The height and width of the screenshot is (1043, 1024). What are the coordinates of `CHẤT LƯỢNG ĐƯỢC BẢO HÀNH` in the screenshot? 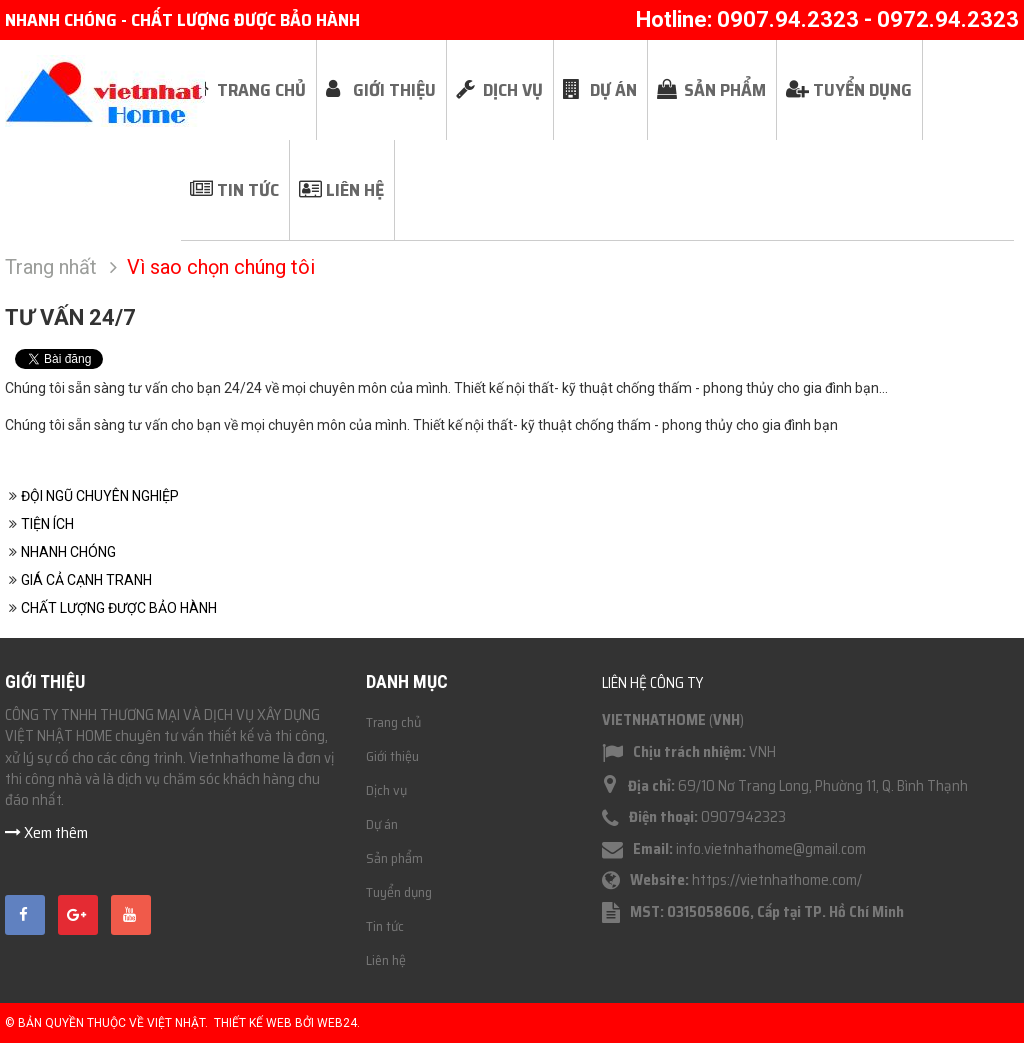 It's located at (119, 608).